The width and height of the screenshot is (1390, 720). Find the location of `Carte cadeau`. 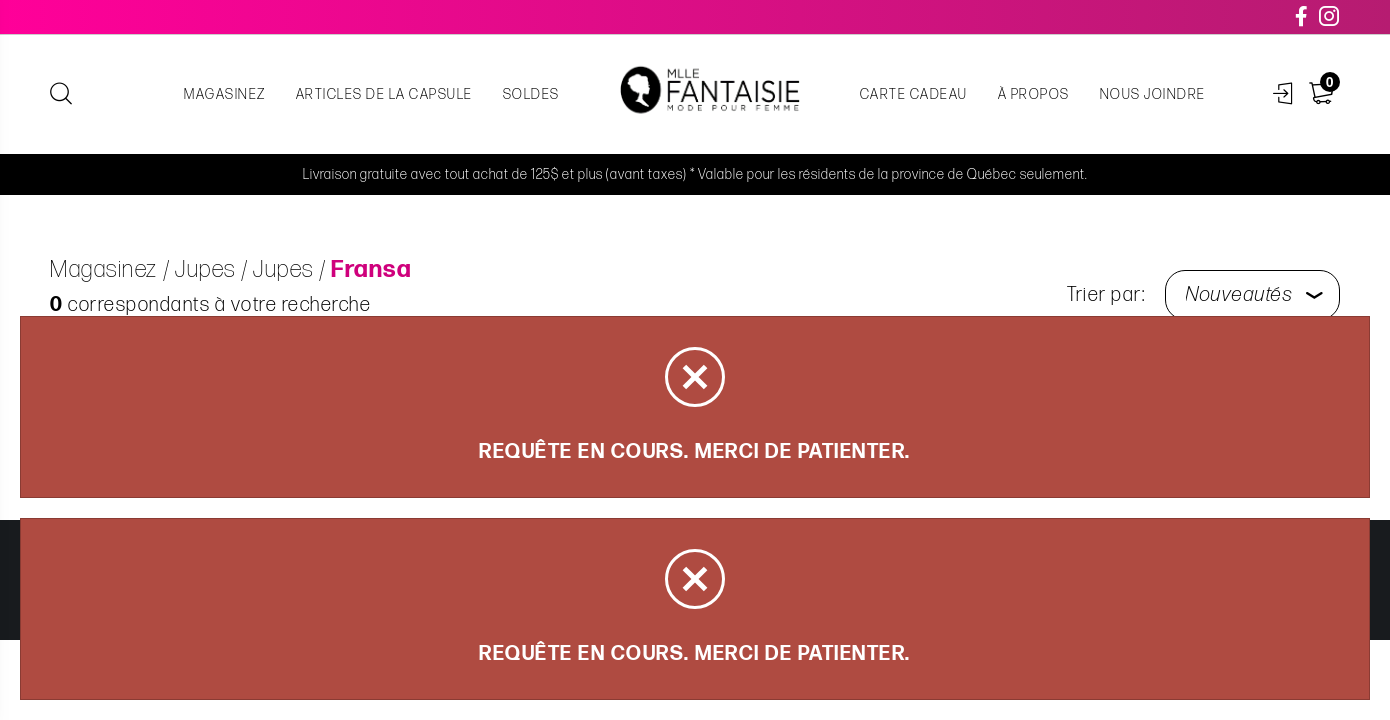

Carte cadeau is located at coordinates (914, 94).